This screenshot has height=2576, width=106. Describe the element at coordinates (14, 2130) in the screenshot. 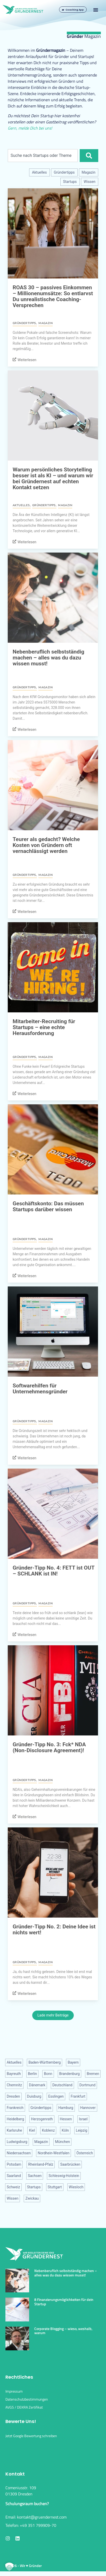

I see `Karlsruhe` at that location.